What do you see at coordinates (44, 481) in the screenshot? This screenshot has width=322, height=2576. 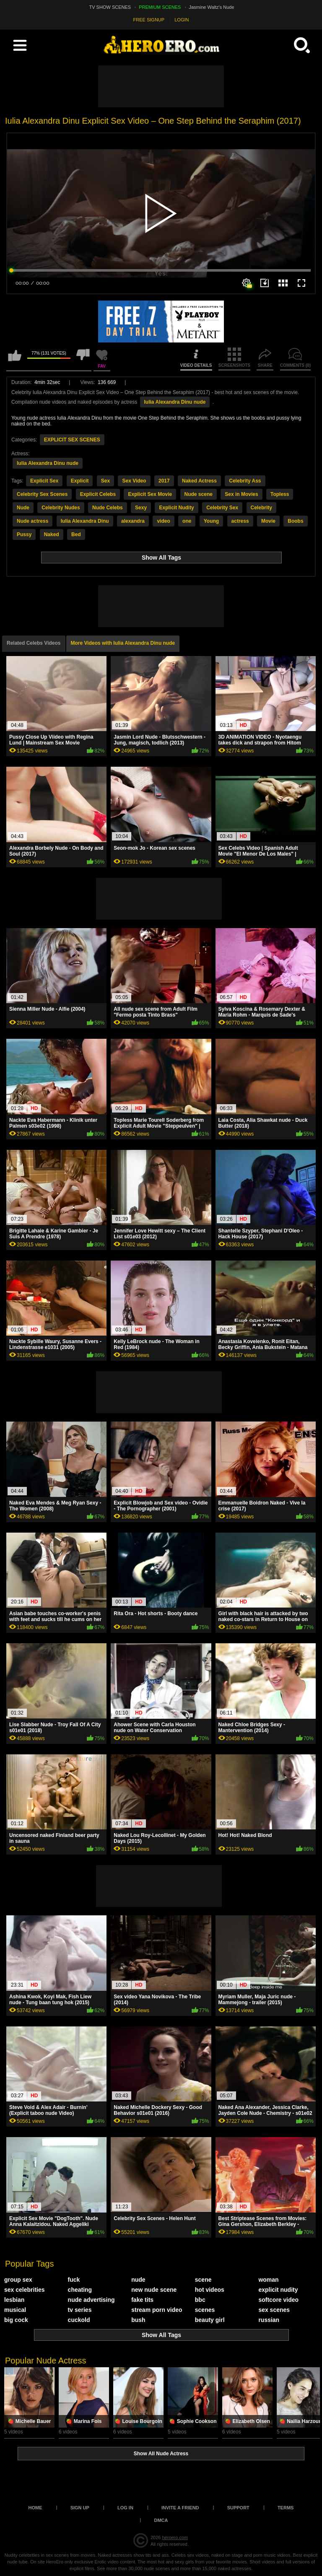 I see `Explicit Sex` at bounding box center [44, 481].